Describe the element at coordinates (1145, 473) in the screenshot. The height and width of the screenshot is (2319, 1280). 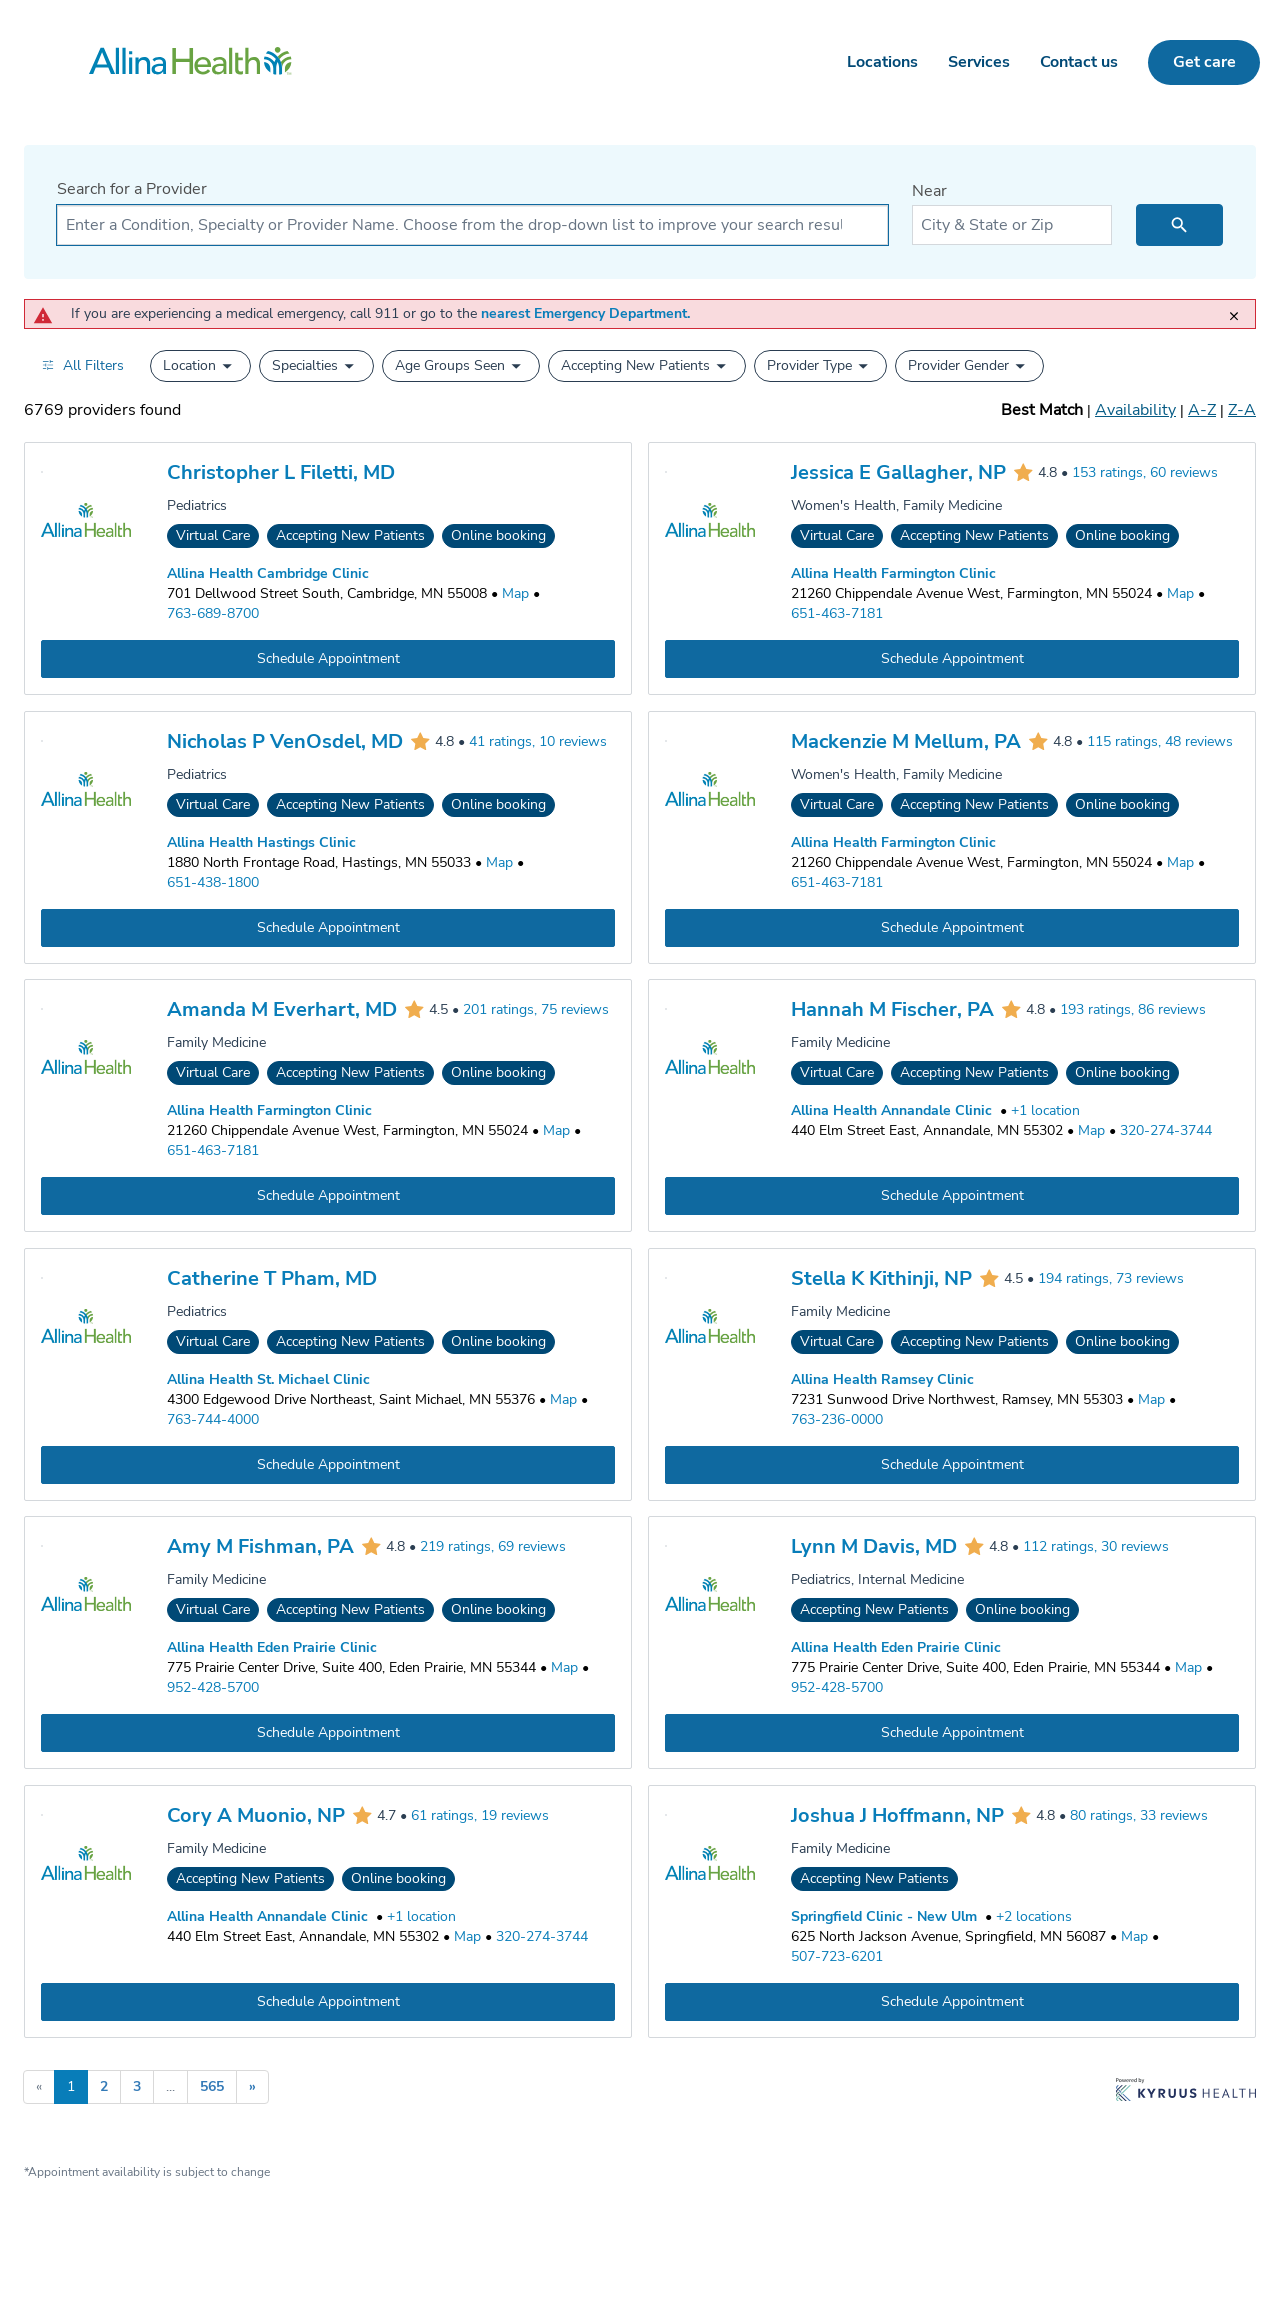
I see `153 ratings, 60 reviews` at that location.